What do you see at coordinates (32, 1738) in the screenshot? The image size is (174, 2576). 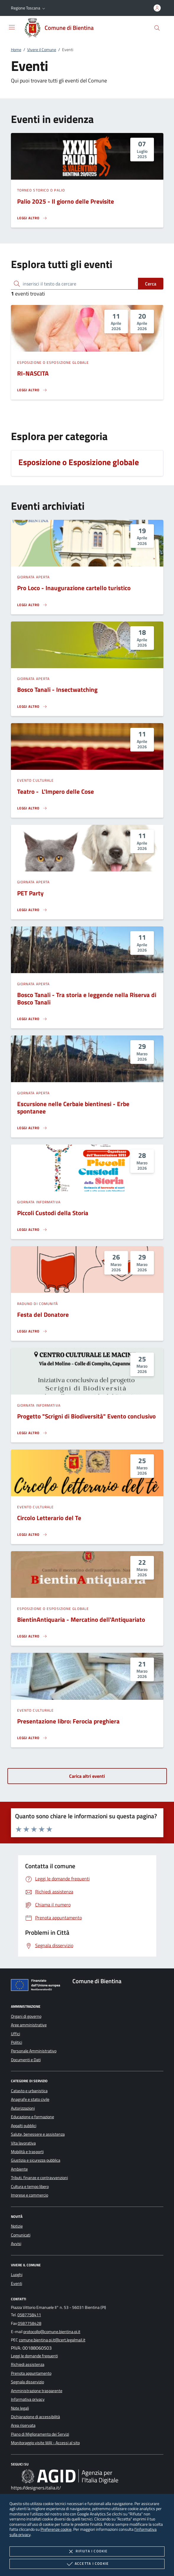 I see `[Leggi altro 'Presentazione libro: Ferocia preghiera']` at bounding box center [32, 1738].